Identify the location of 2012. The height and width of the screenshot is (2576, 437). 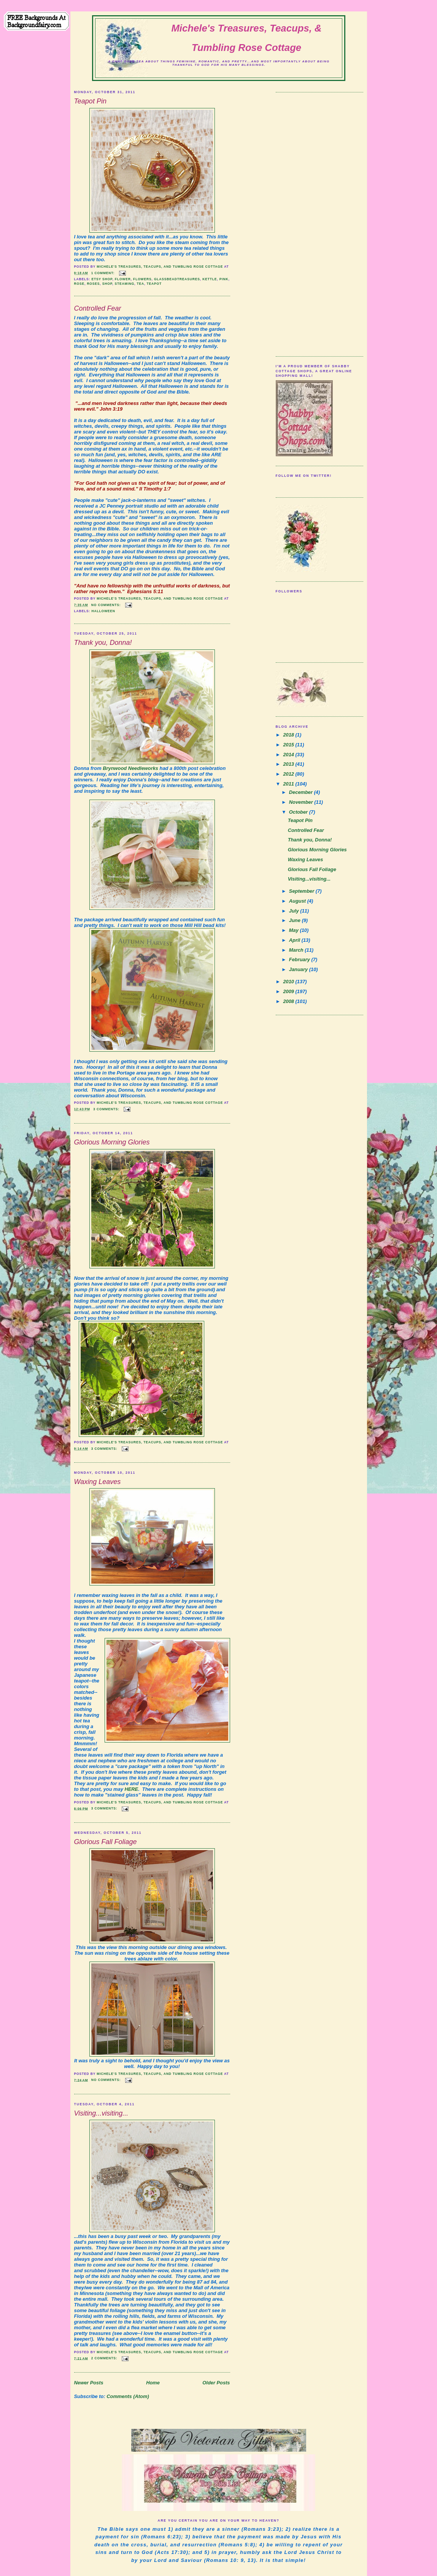
(289, 774).